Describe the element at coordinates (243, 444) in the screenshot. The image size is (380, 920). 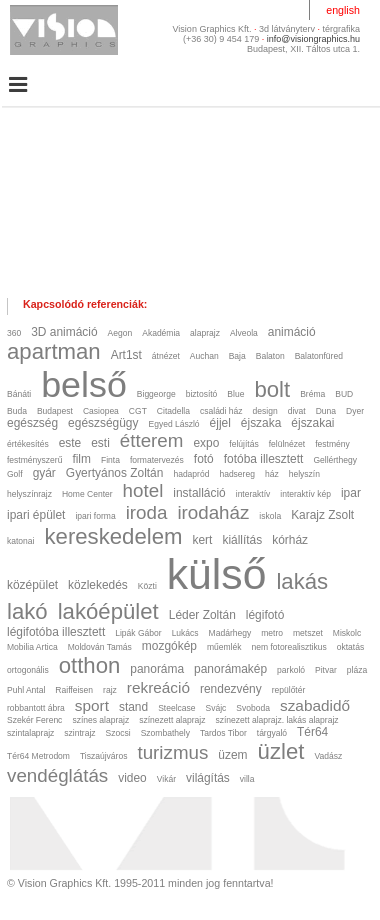
I see `felújítás` at that location.